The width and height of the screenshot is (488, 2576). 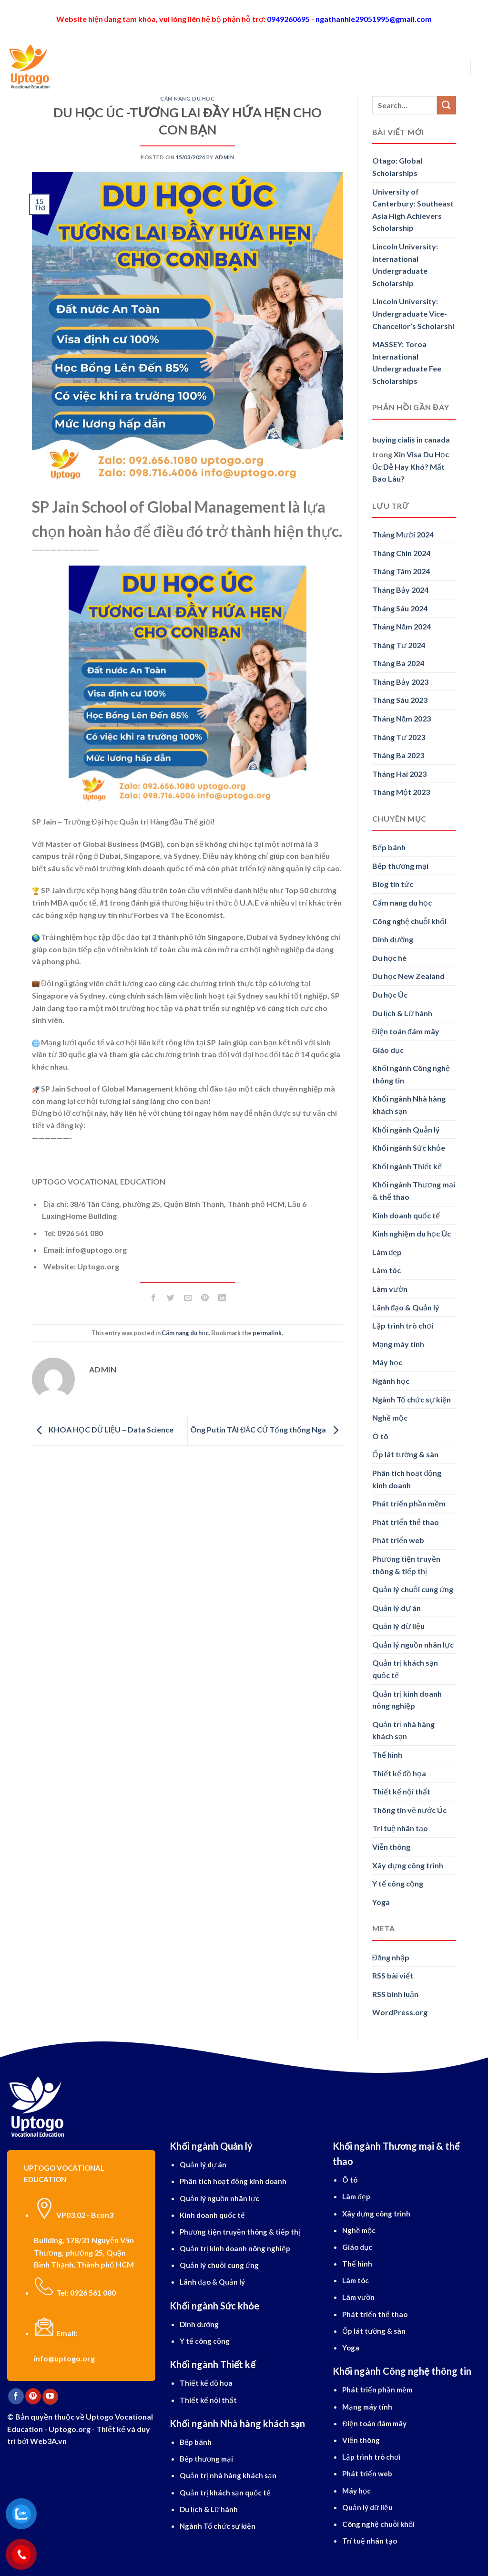 What do you see at coordinates (405, 1031) in the screenshot?
I see `Điện toán đám mây` at bounding box center [405, 1031].